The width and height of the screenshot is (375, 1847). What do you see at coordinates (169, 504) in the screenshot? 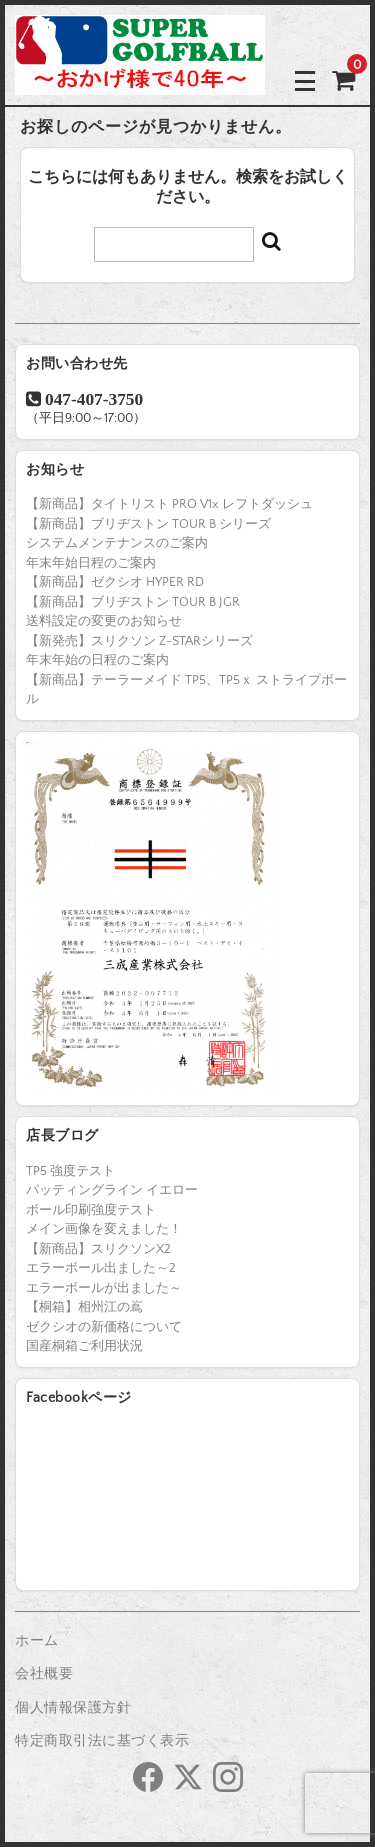
I see `【新商品】タイトリスト PRO V1x レフトダッシュ` at bounding box center [169, 504].